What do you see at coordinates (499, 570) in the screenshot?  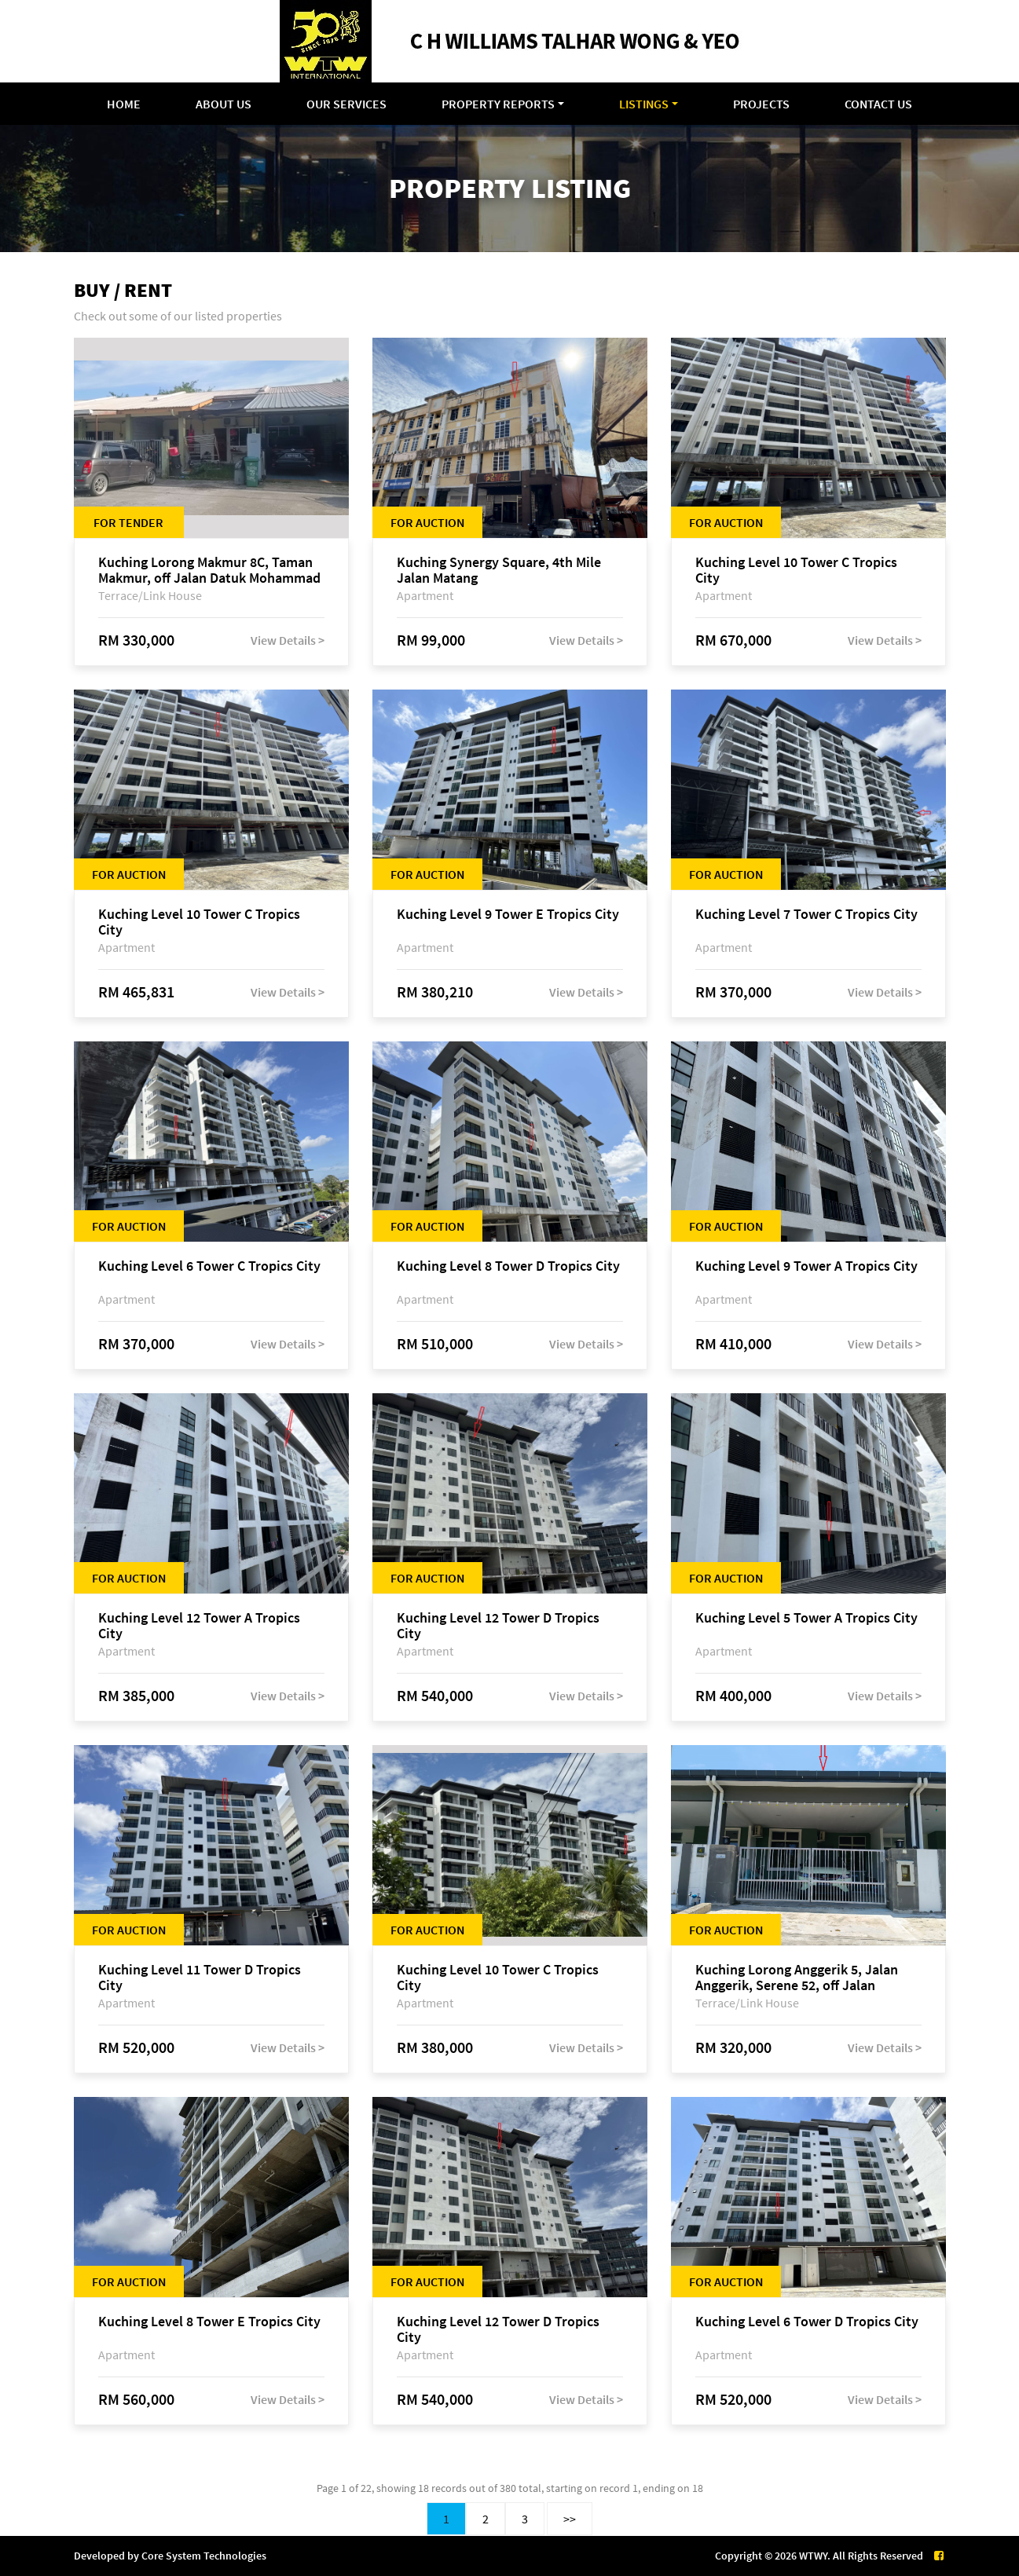 I see `Kuching Synergy Square, 4th Mile Jalan Matang` at bounding box center [499, 570].